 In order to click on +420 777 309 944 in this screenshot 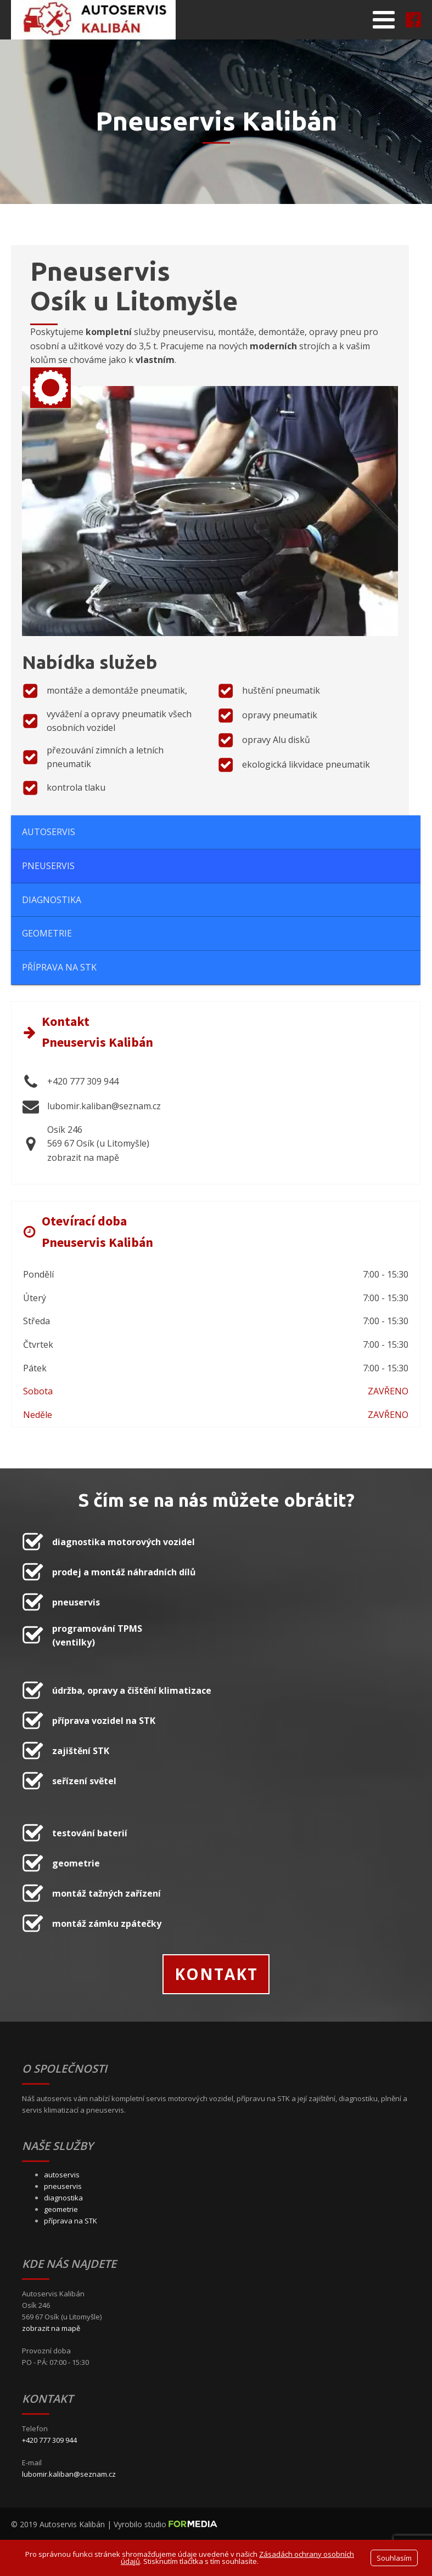, I will do `click(49, 2440)`.